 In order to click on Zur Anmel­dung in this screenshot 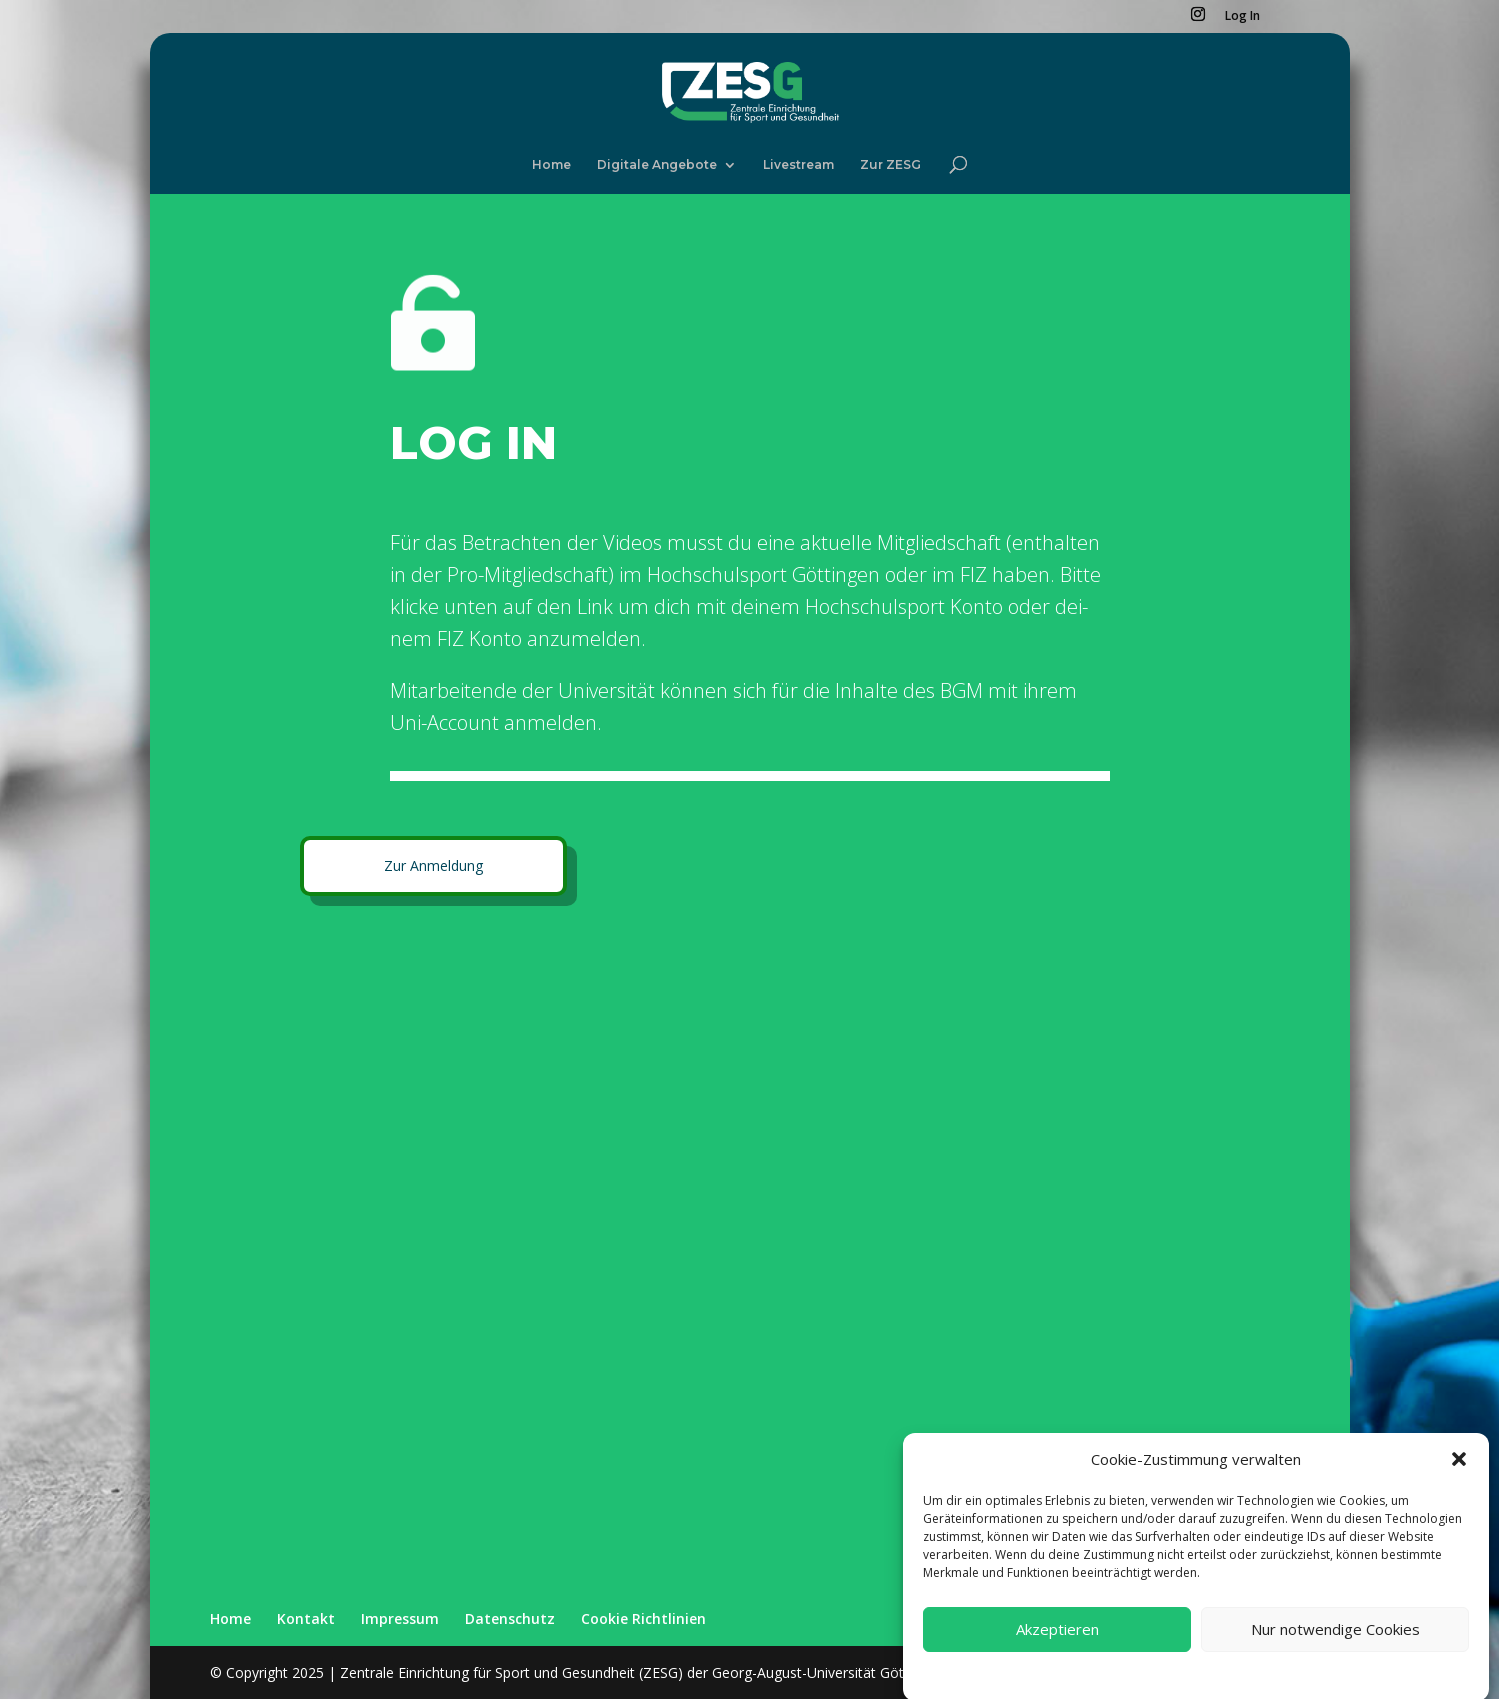, I will do `click(433, 865)`.